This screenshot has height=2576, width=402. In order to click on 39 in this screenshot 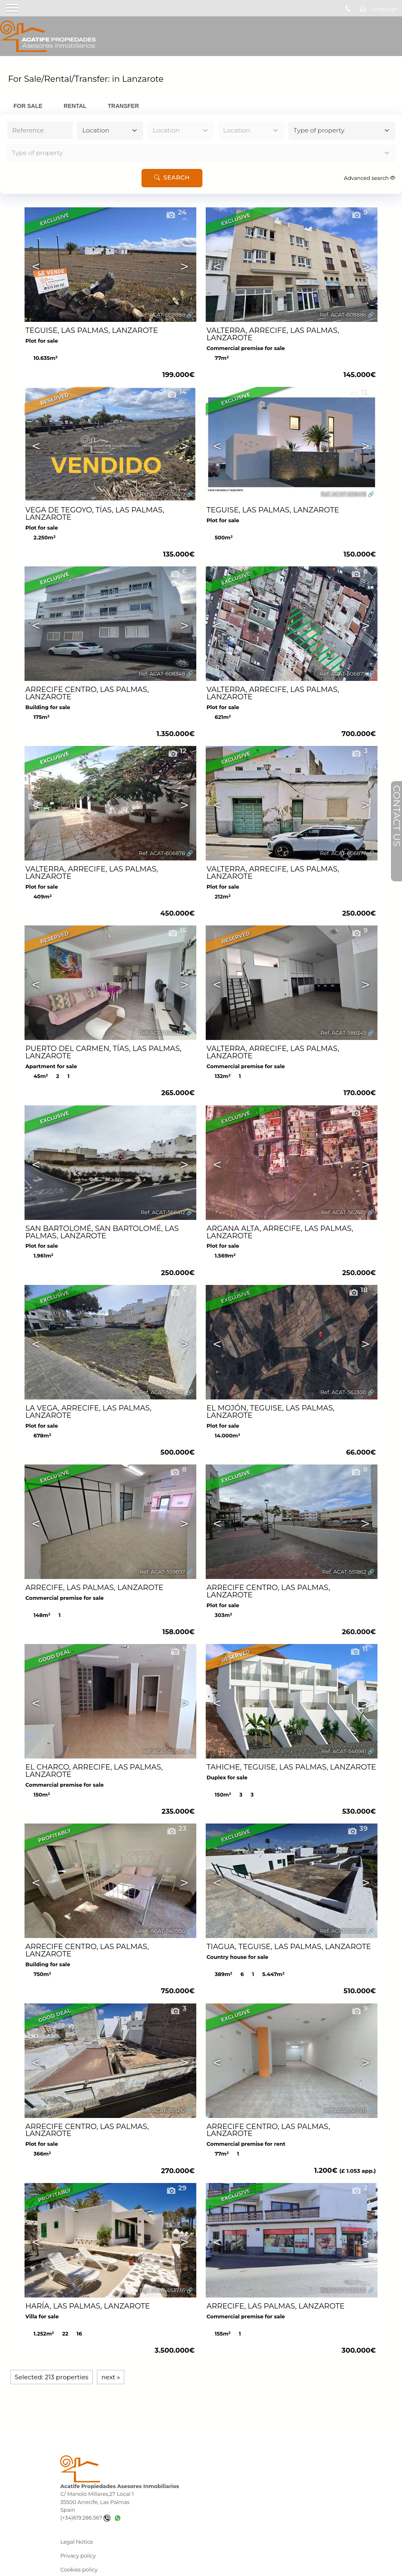, I will do `click(357, 1828)`.